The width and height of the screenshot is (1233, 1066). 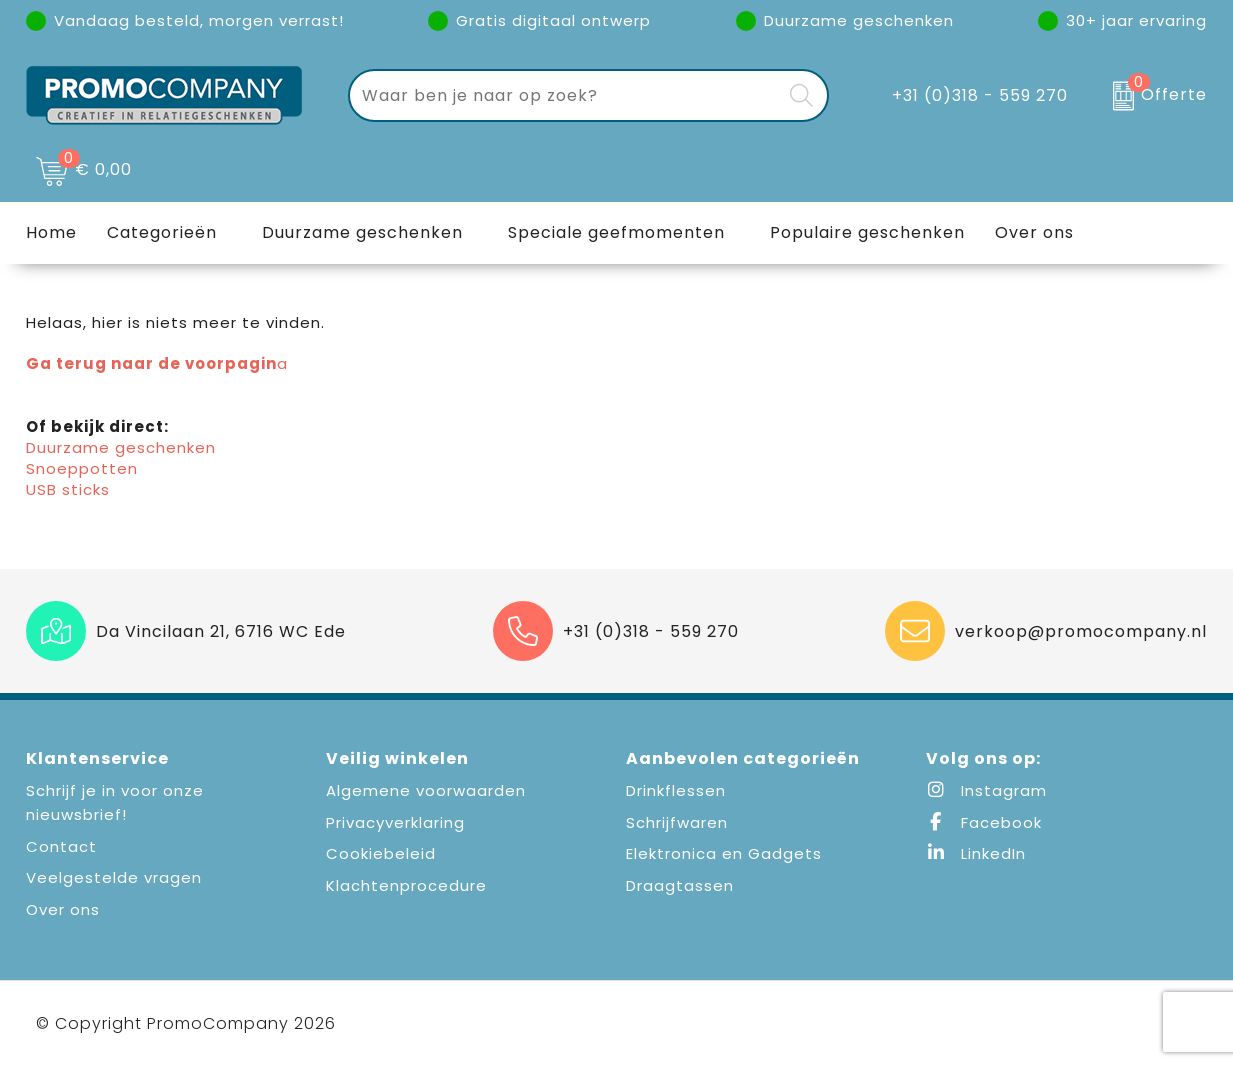 What do you see at coordinates (395, 822) in the screenshot?
I see `Privacyverklaring` at bounding box center [395, 822].